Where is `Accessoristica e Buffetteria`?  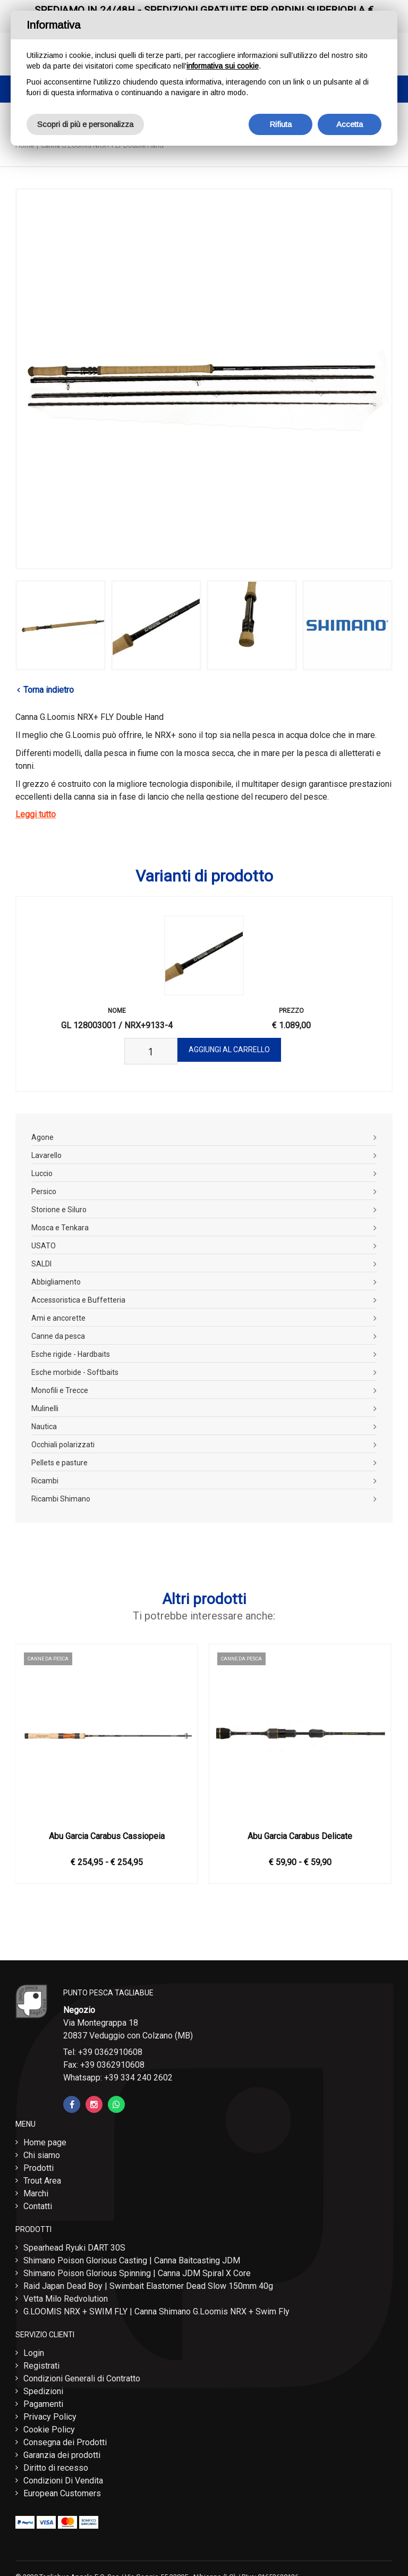 Accessoristica e Buffetteria is located at coordinates (78, 1300).